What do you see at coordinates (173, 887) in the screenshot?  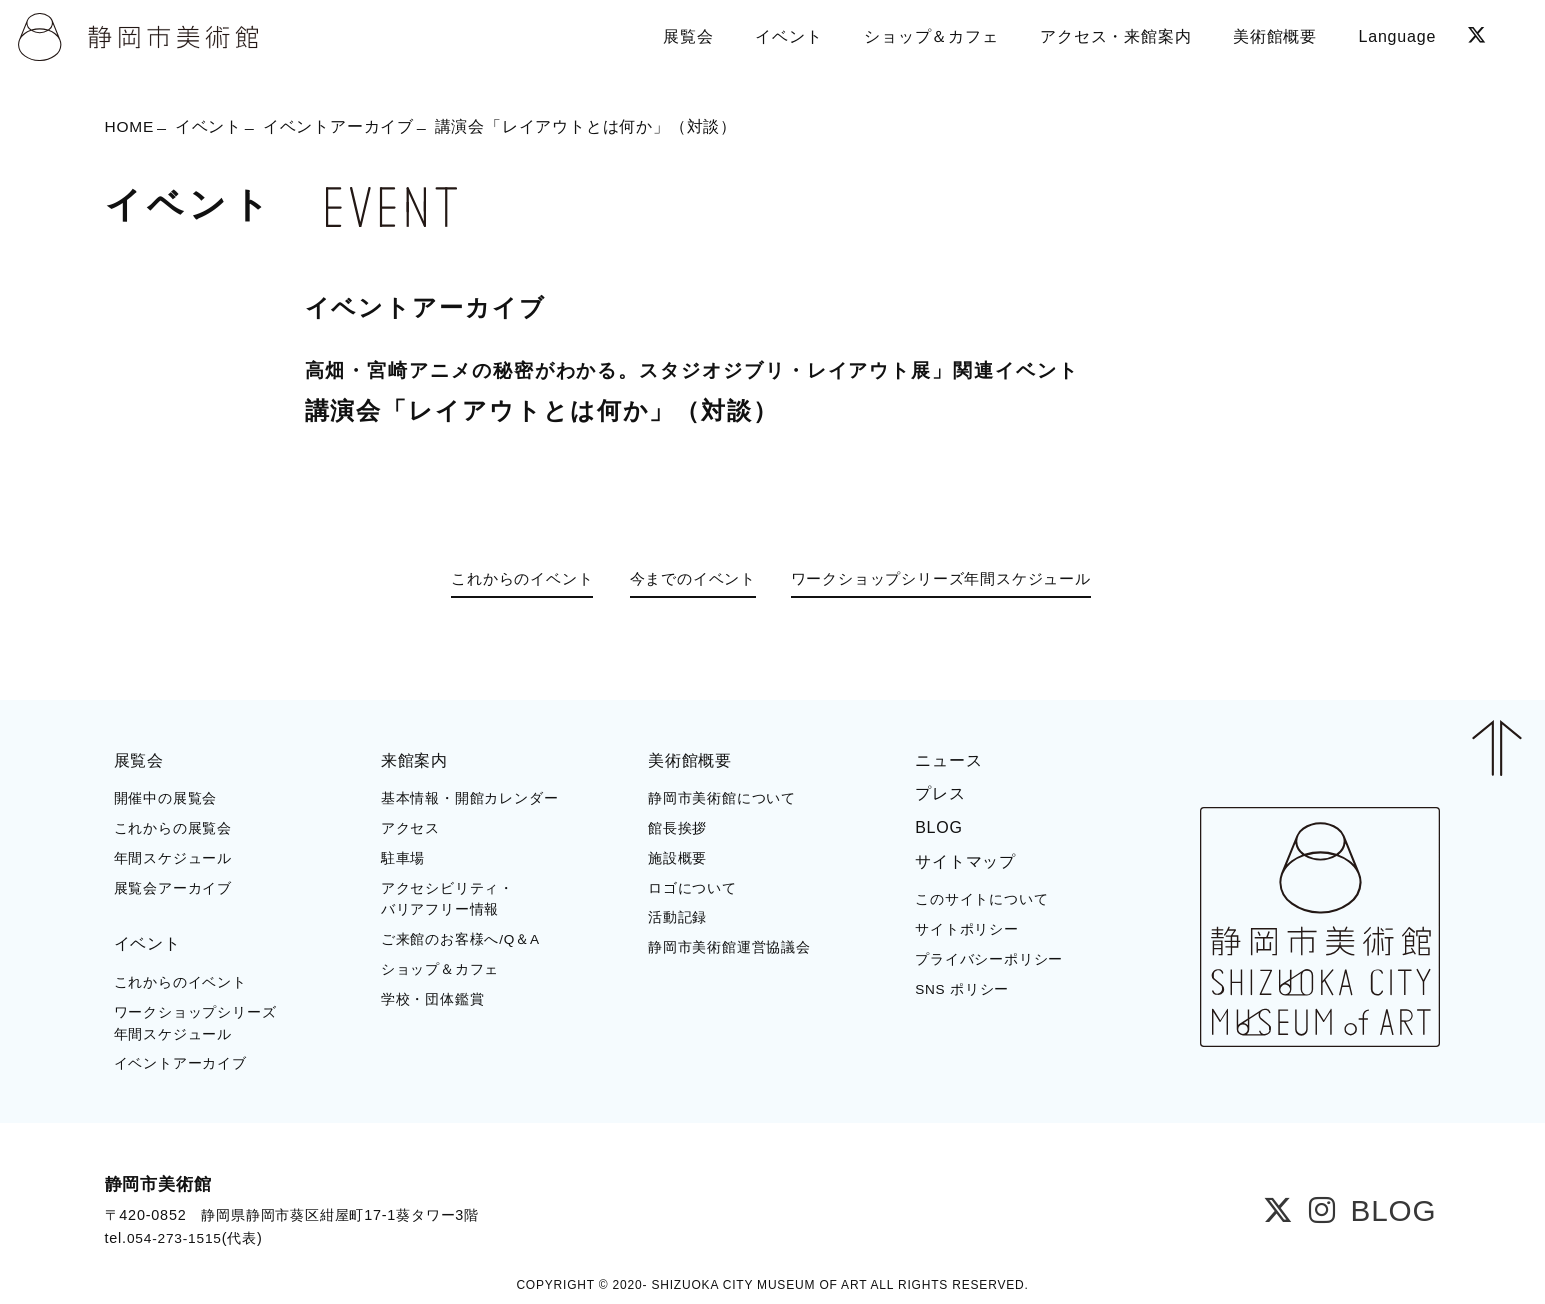 I see `展覧会アーカイブ` at bounding box center [173, 887].